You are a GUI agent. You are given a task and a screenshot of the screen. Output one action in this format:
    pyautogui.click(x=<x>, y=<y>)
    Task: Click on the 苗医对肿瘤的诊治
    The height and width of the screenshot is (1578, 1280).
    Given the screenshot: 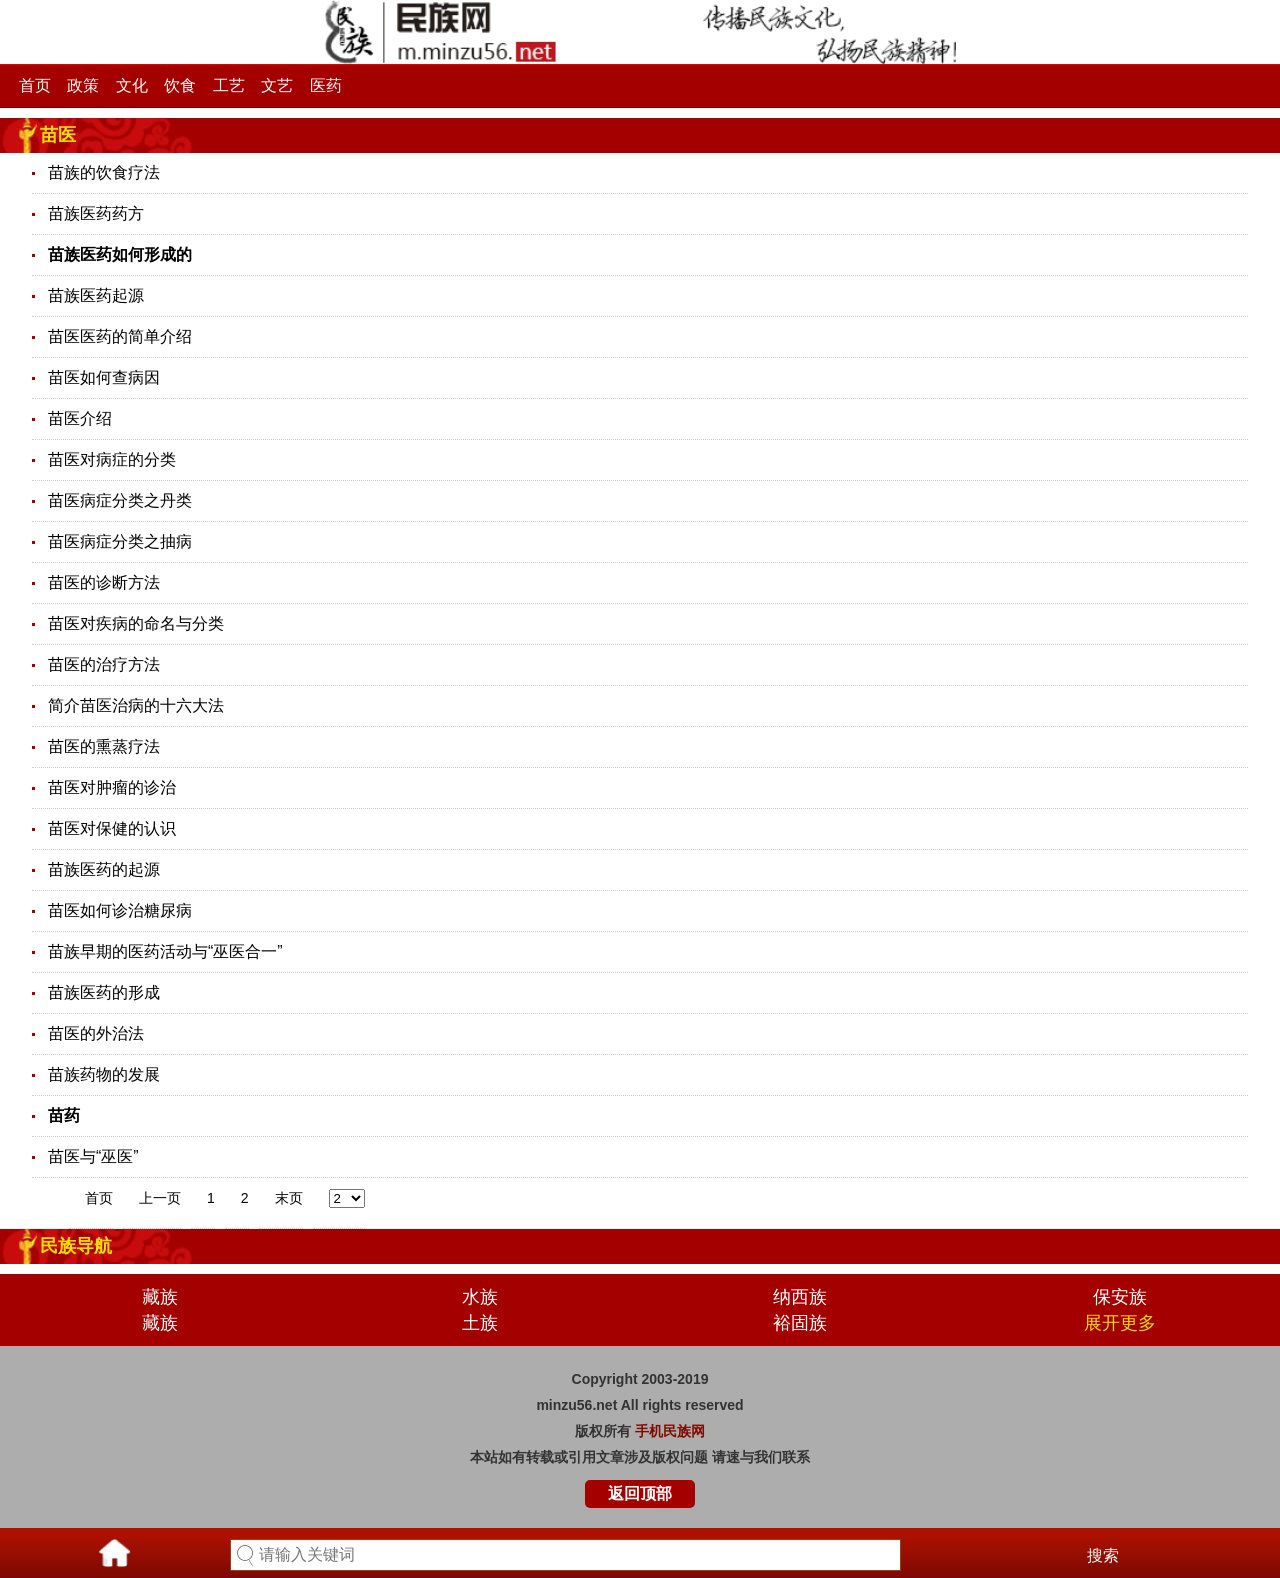 What is the action you would take?
    pyautogui.click(x=112, y=787)
    